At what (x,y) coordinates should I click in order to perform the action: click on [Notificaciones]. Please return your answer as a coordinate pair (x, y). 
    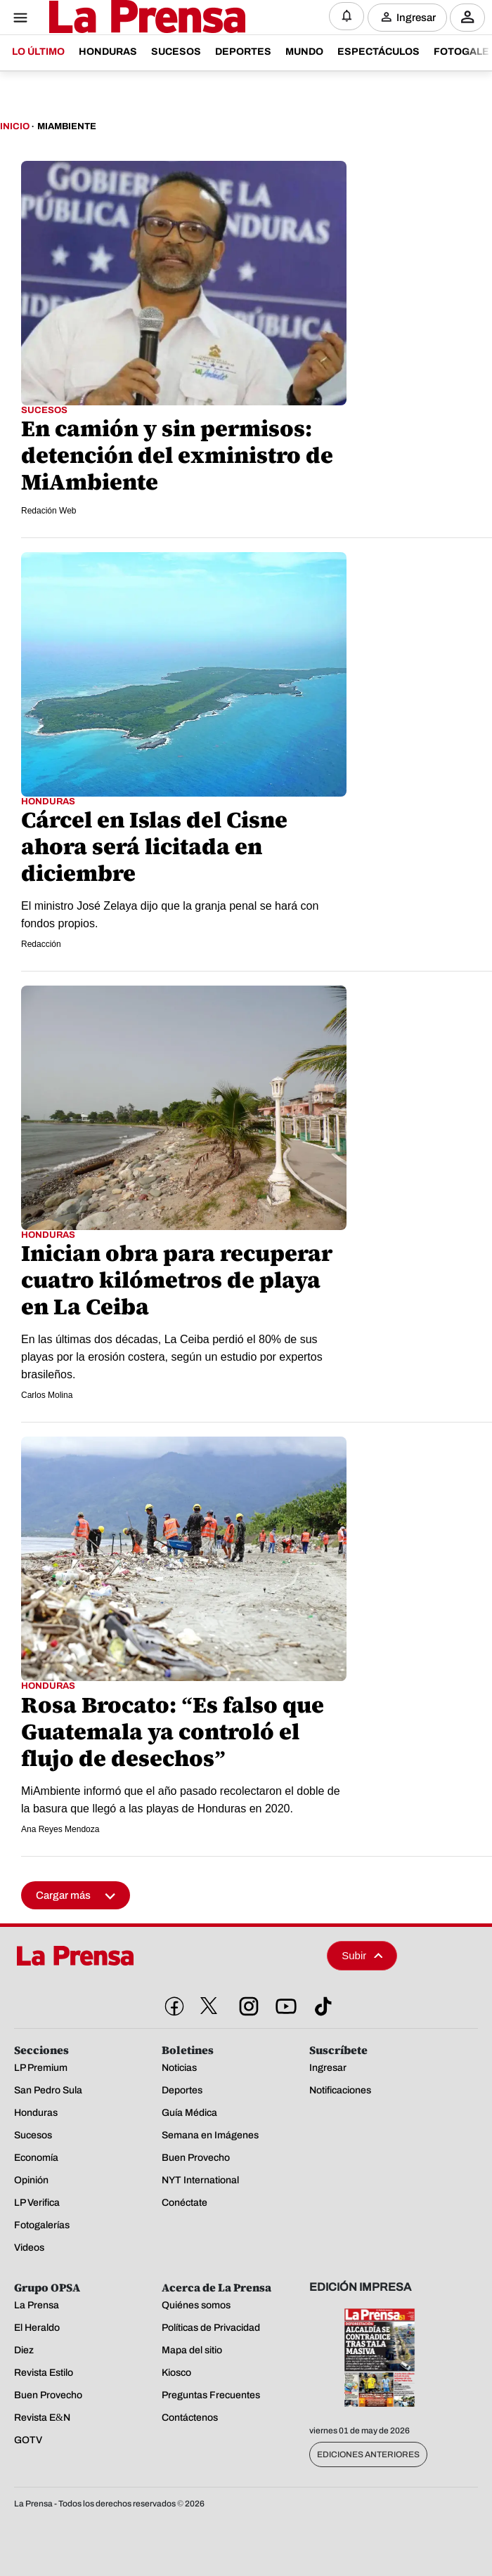
    Looking at the image, I should click on (346, 16).